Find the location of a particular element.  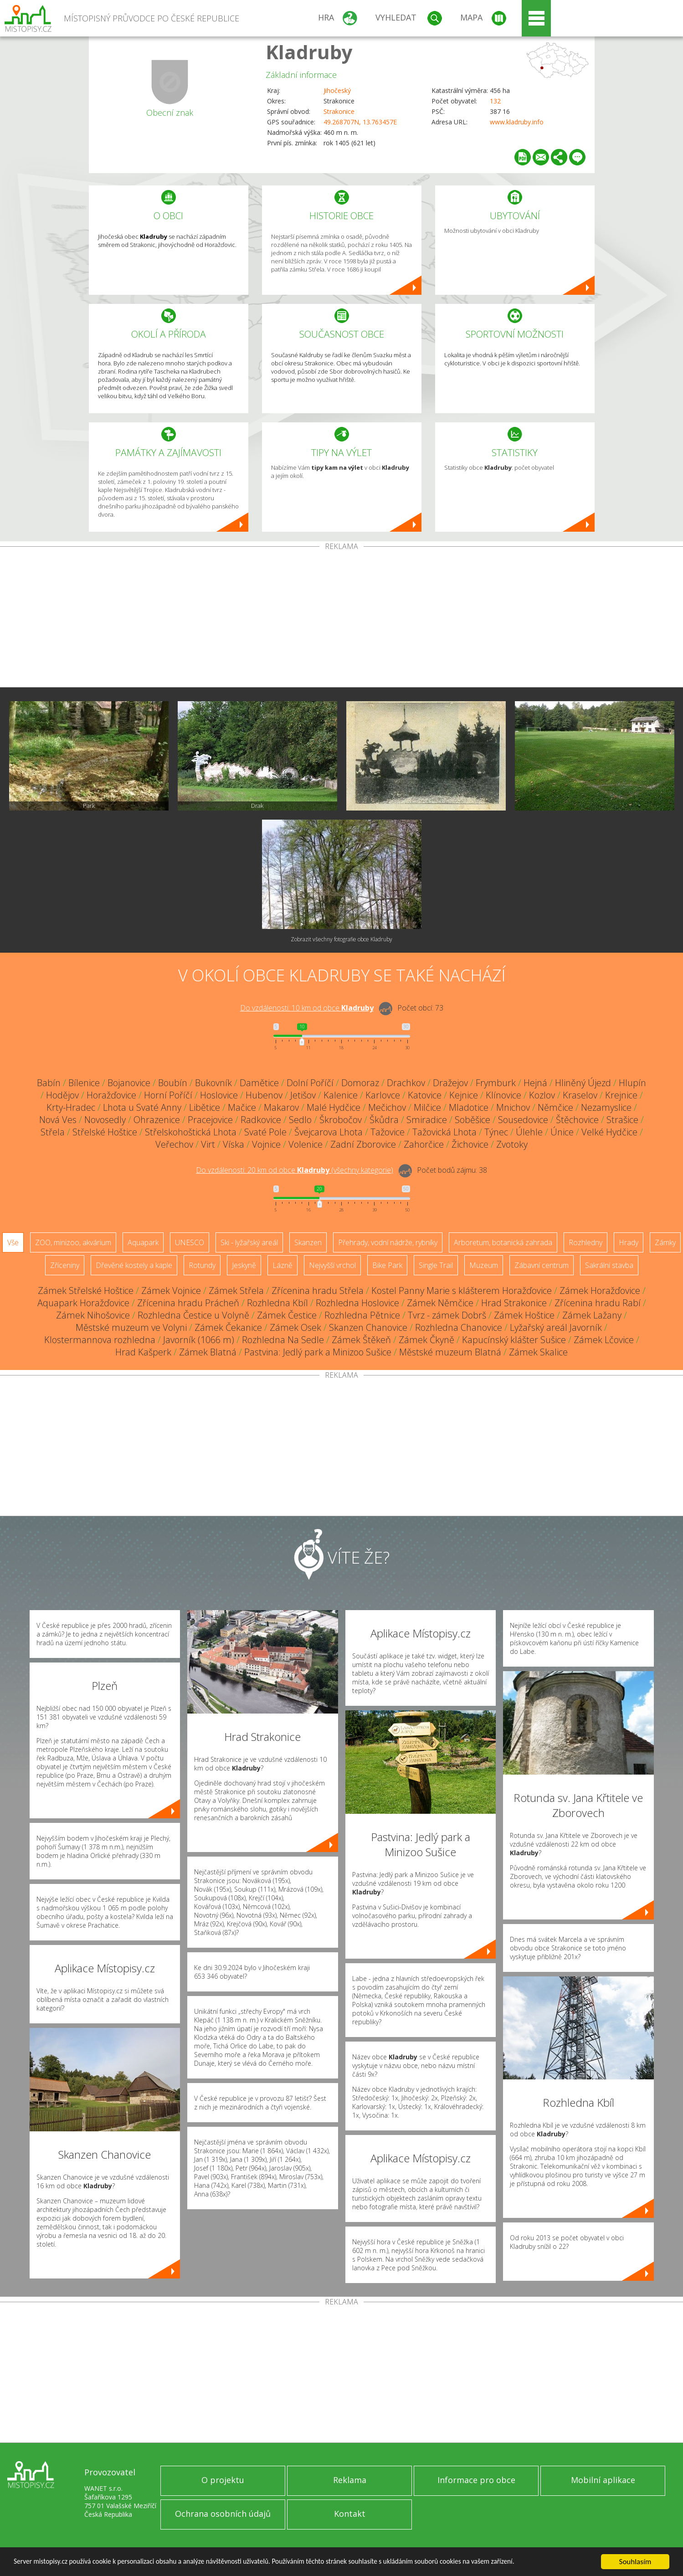

Zámek Střelské Hoštice is located at coordinates (86, 1290).